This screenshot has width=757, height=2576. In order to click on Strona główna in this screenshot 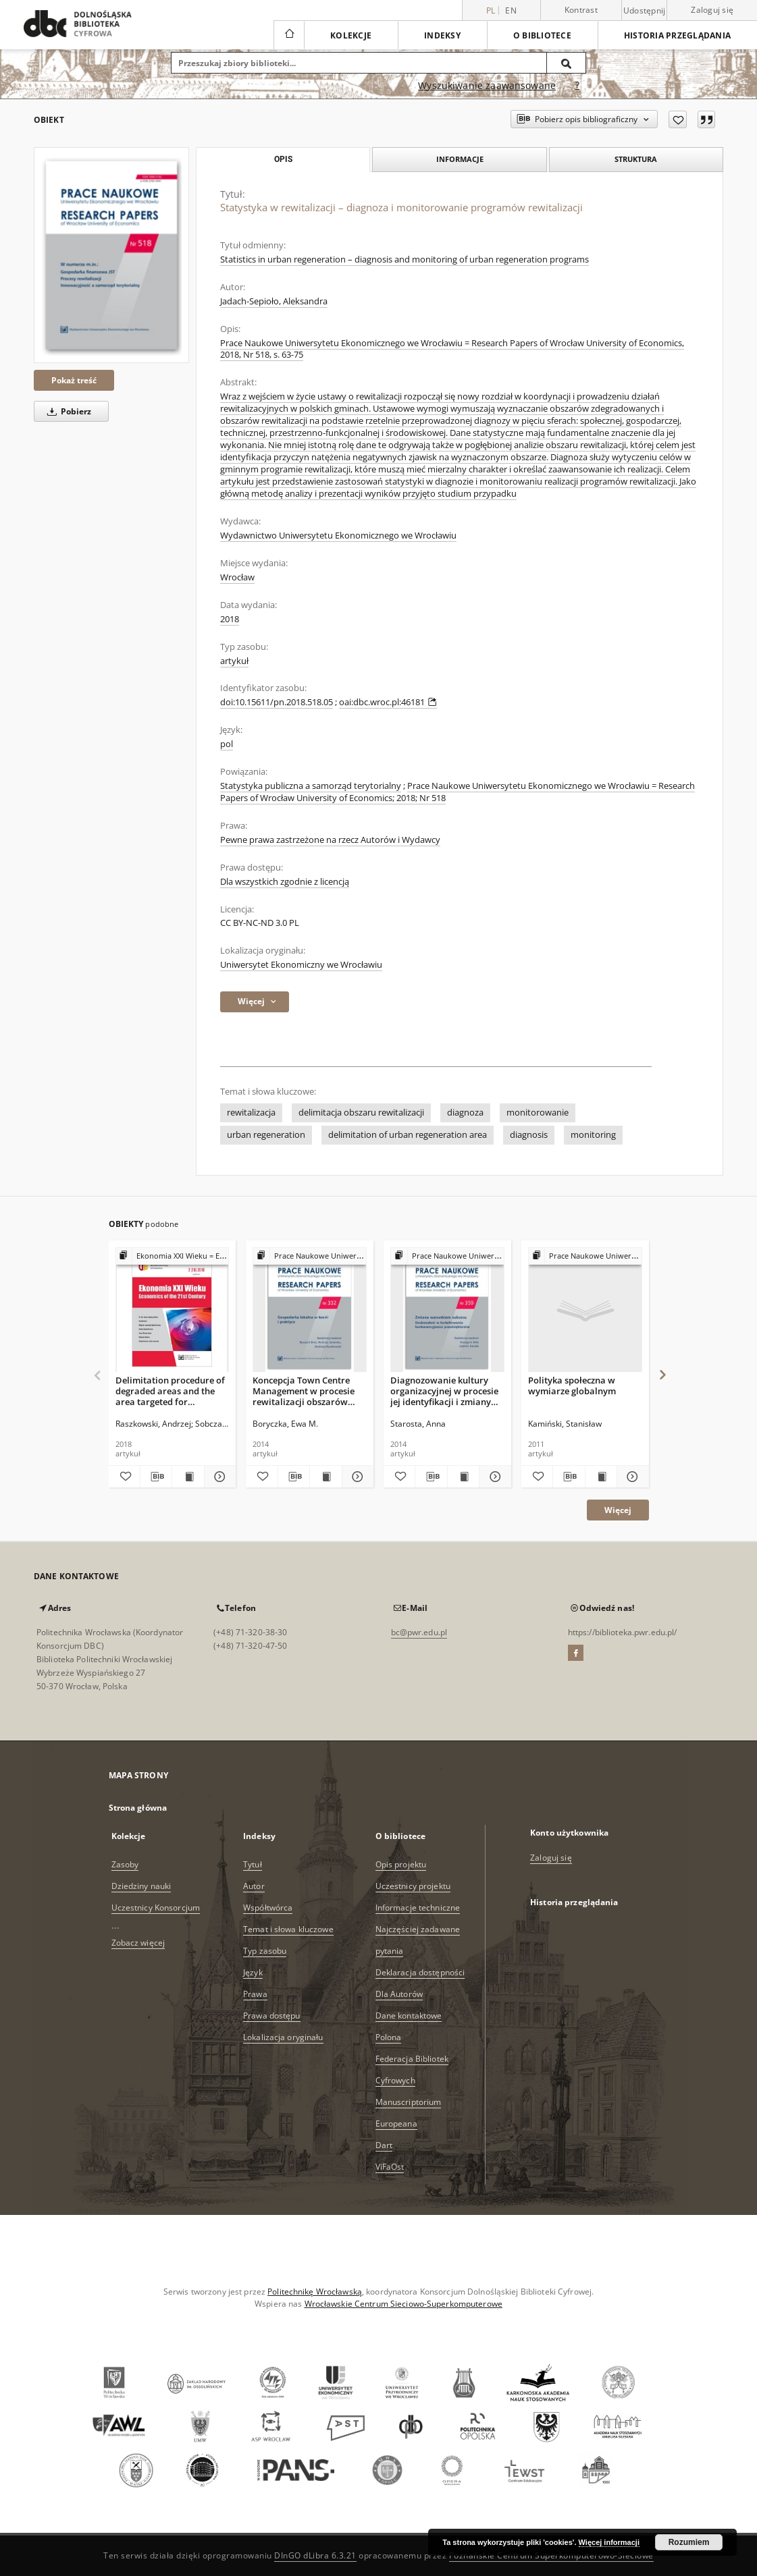, I will do `click(138, 1807)`.